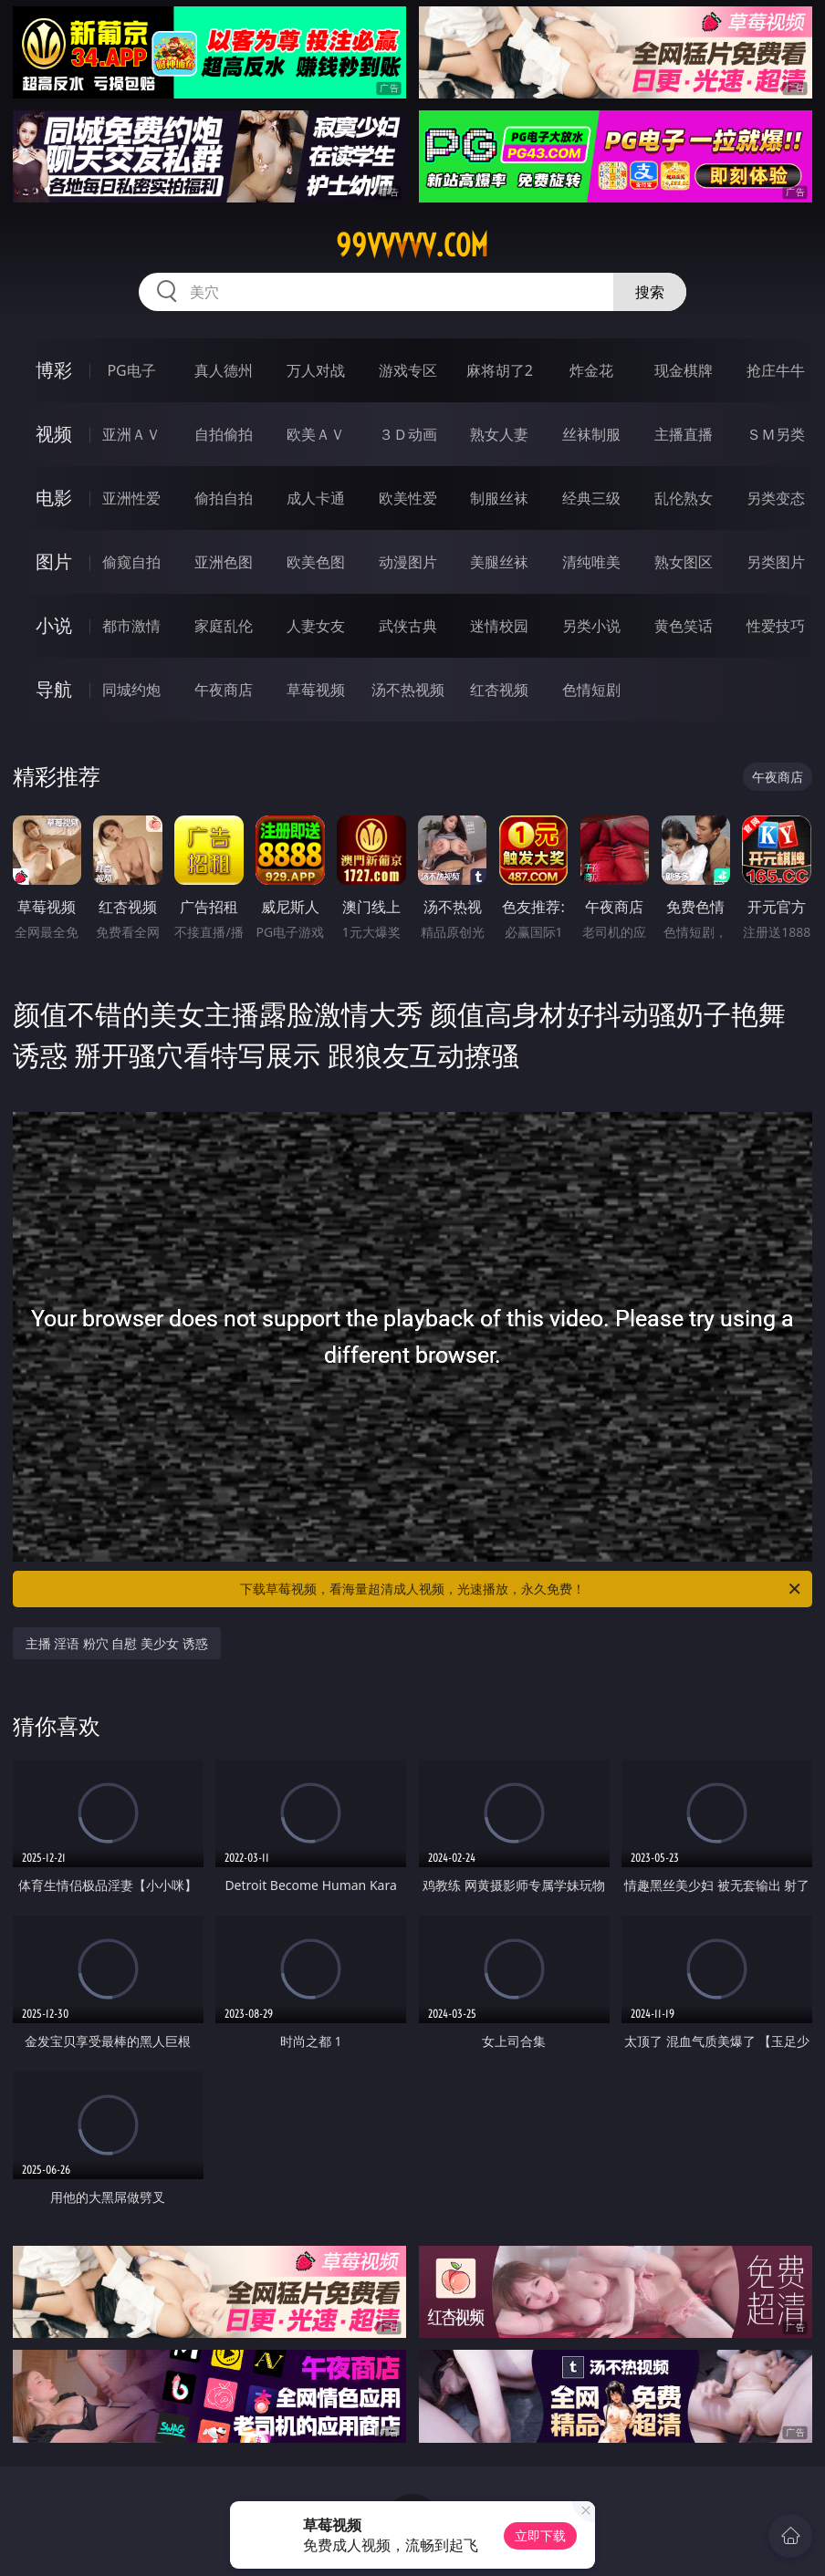 The width and height of the screenshot is (825, 2576). What do you see at coordinates (117, 1643) in the screenshot?
I see `主播 淫语 粉穴 自慰 美少女 诱惑` at bounding box center [117, 1643].